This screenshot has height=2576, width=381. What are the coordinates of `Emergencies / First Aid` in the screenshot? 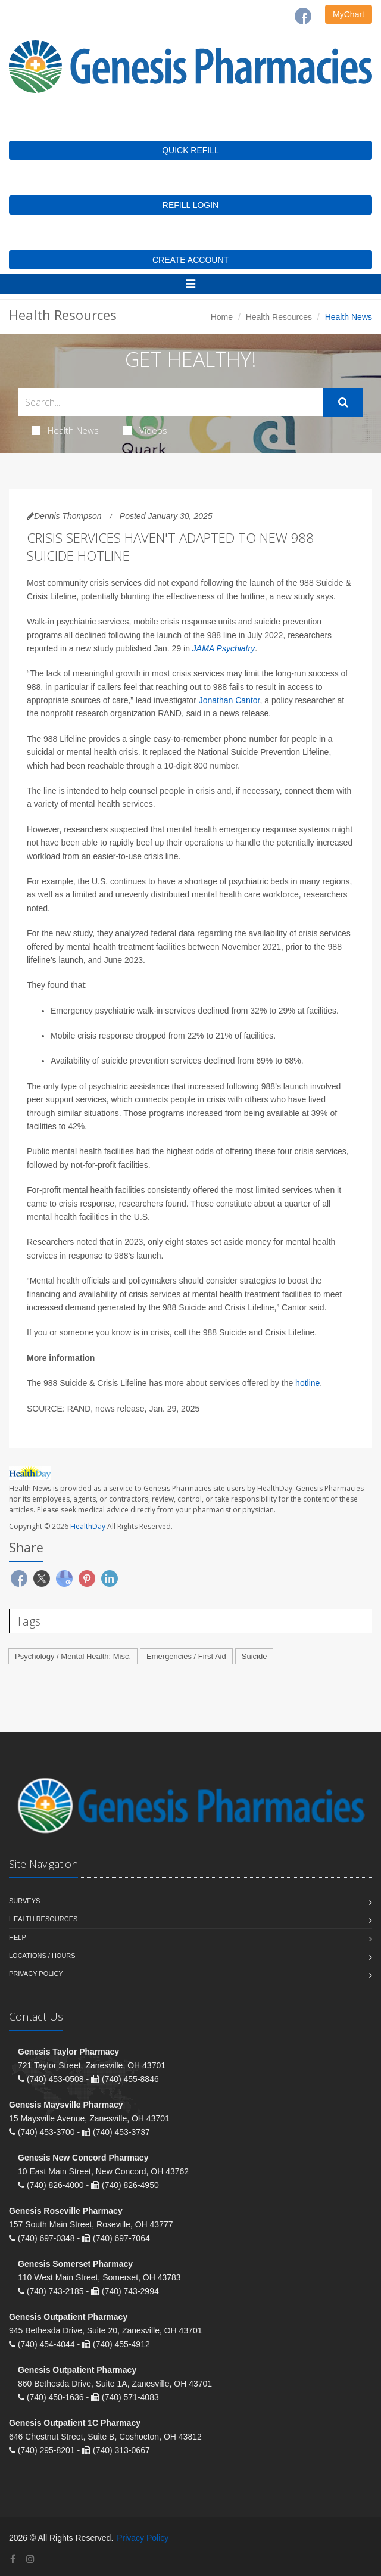 It's located at (186, 1656).